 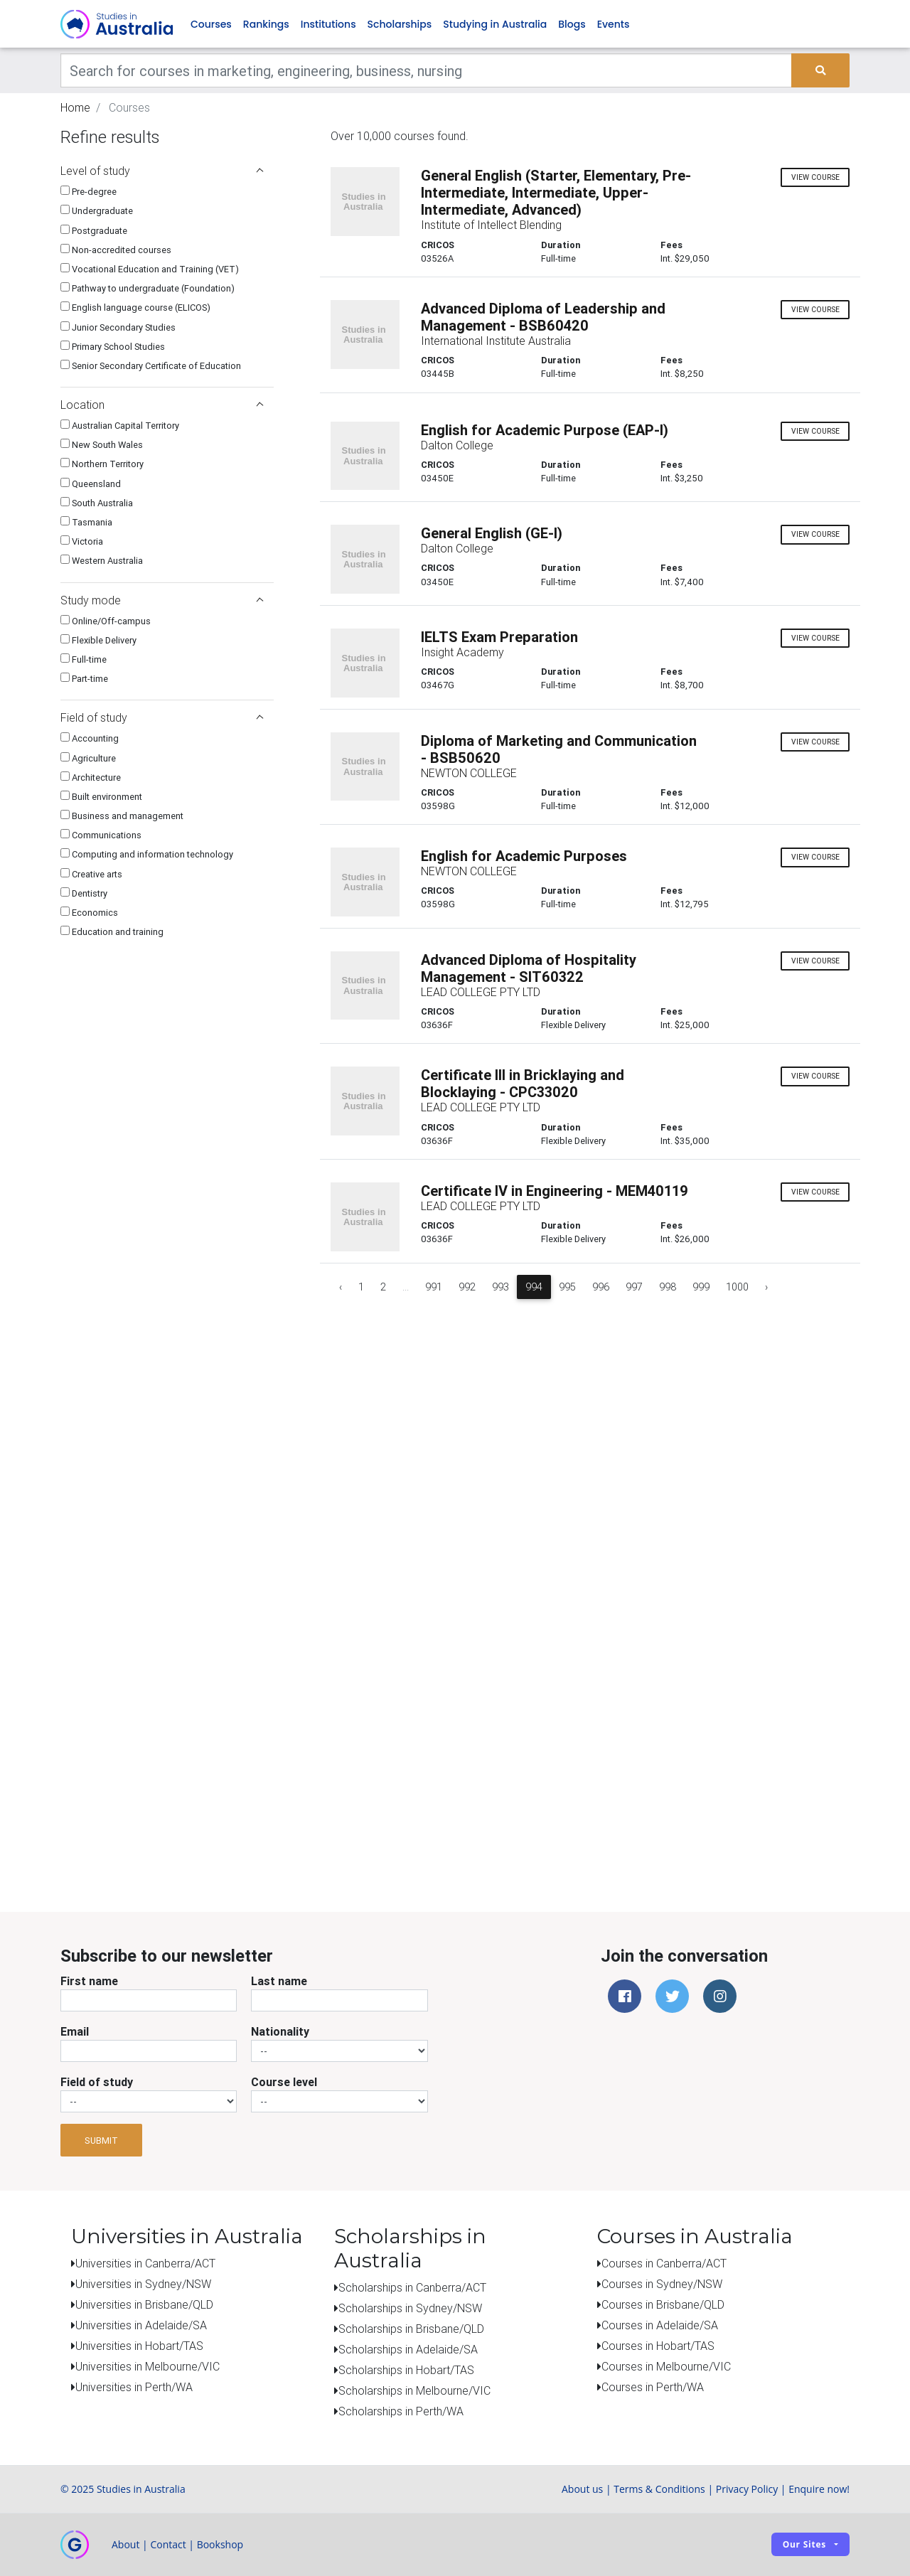 I want to click on Location [button], so click(x=161, y=405).